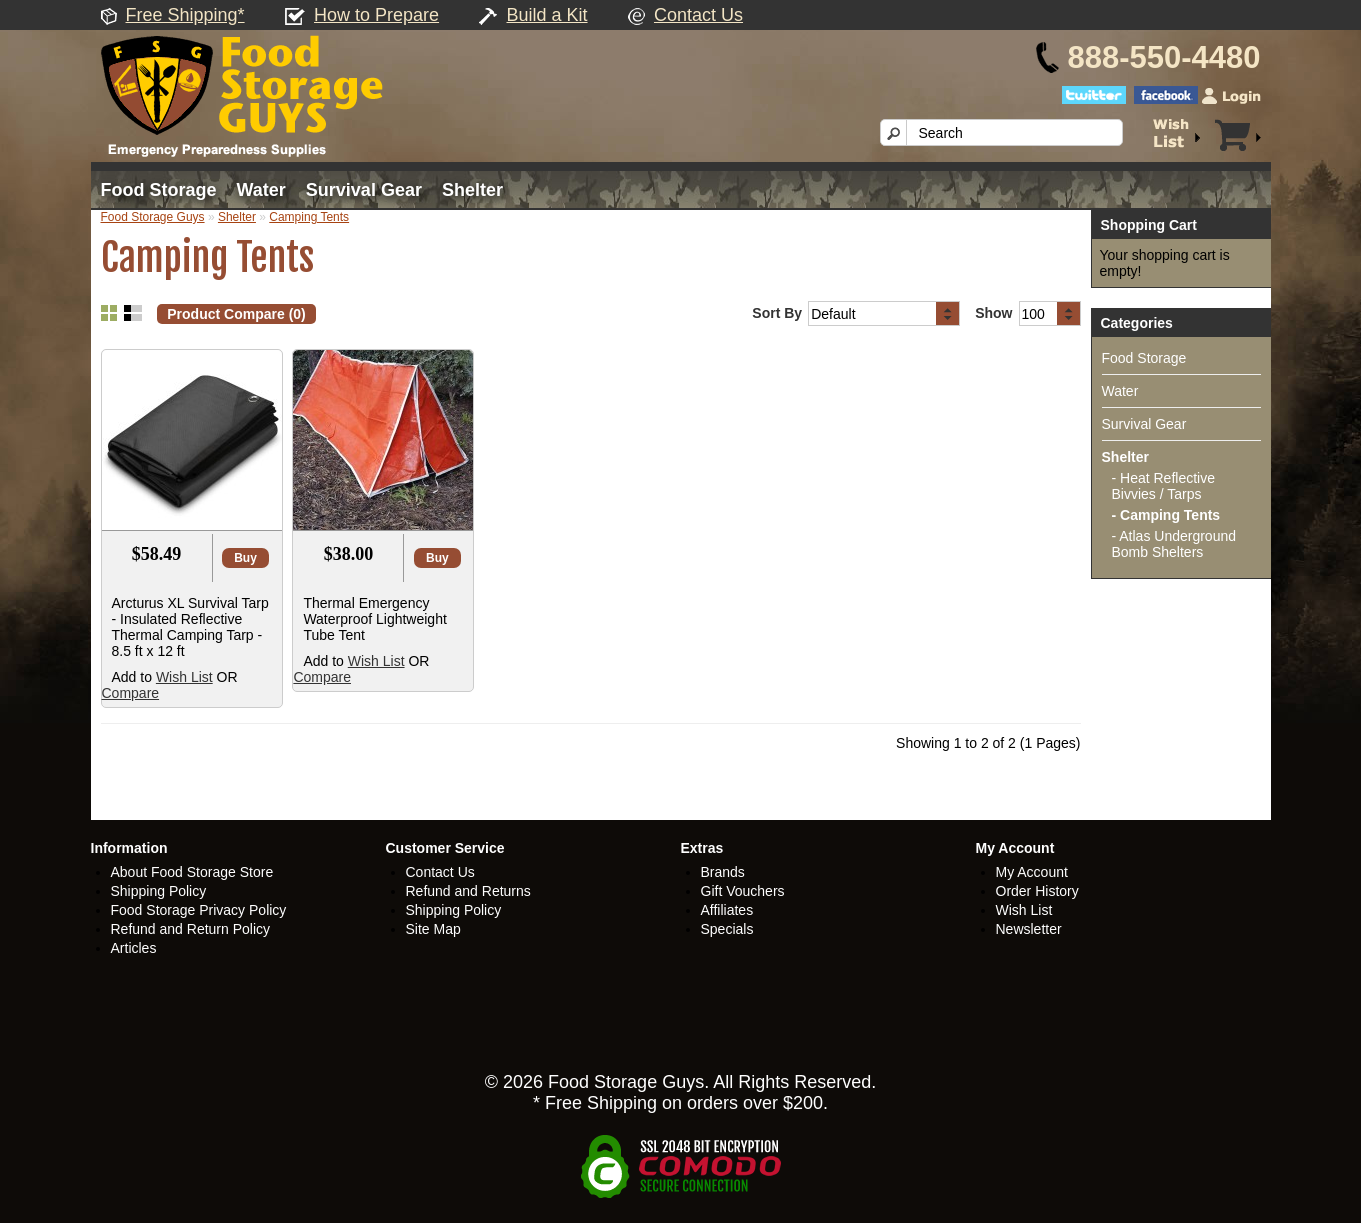 Image resolution: width=1361 pixels, height=1223 pixels. Describe the element at coordinates (1029, 929) in the screenshot. I see `Newsletter` at that location.